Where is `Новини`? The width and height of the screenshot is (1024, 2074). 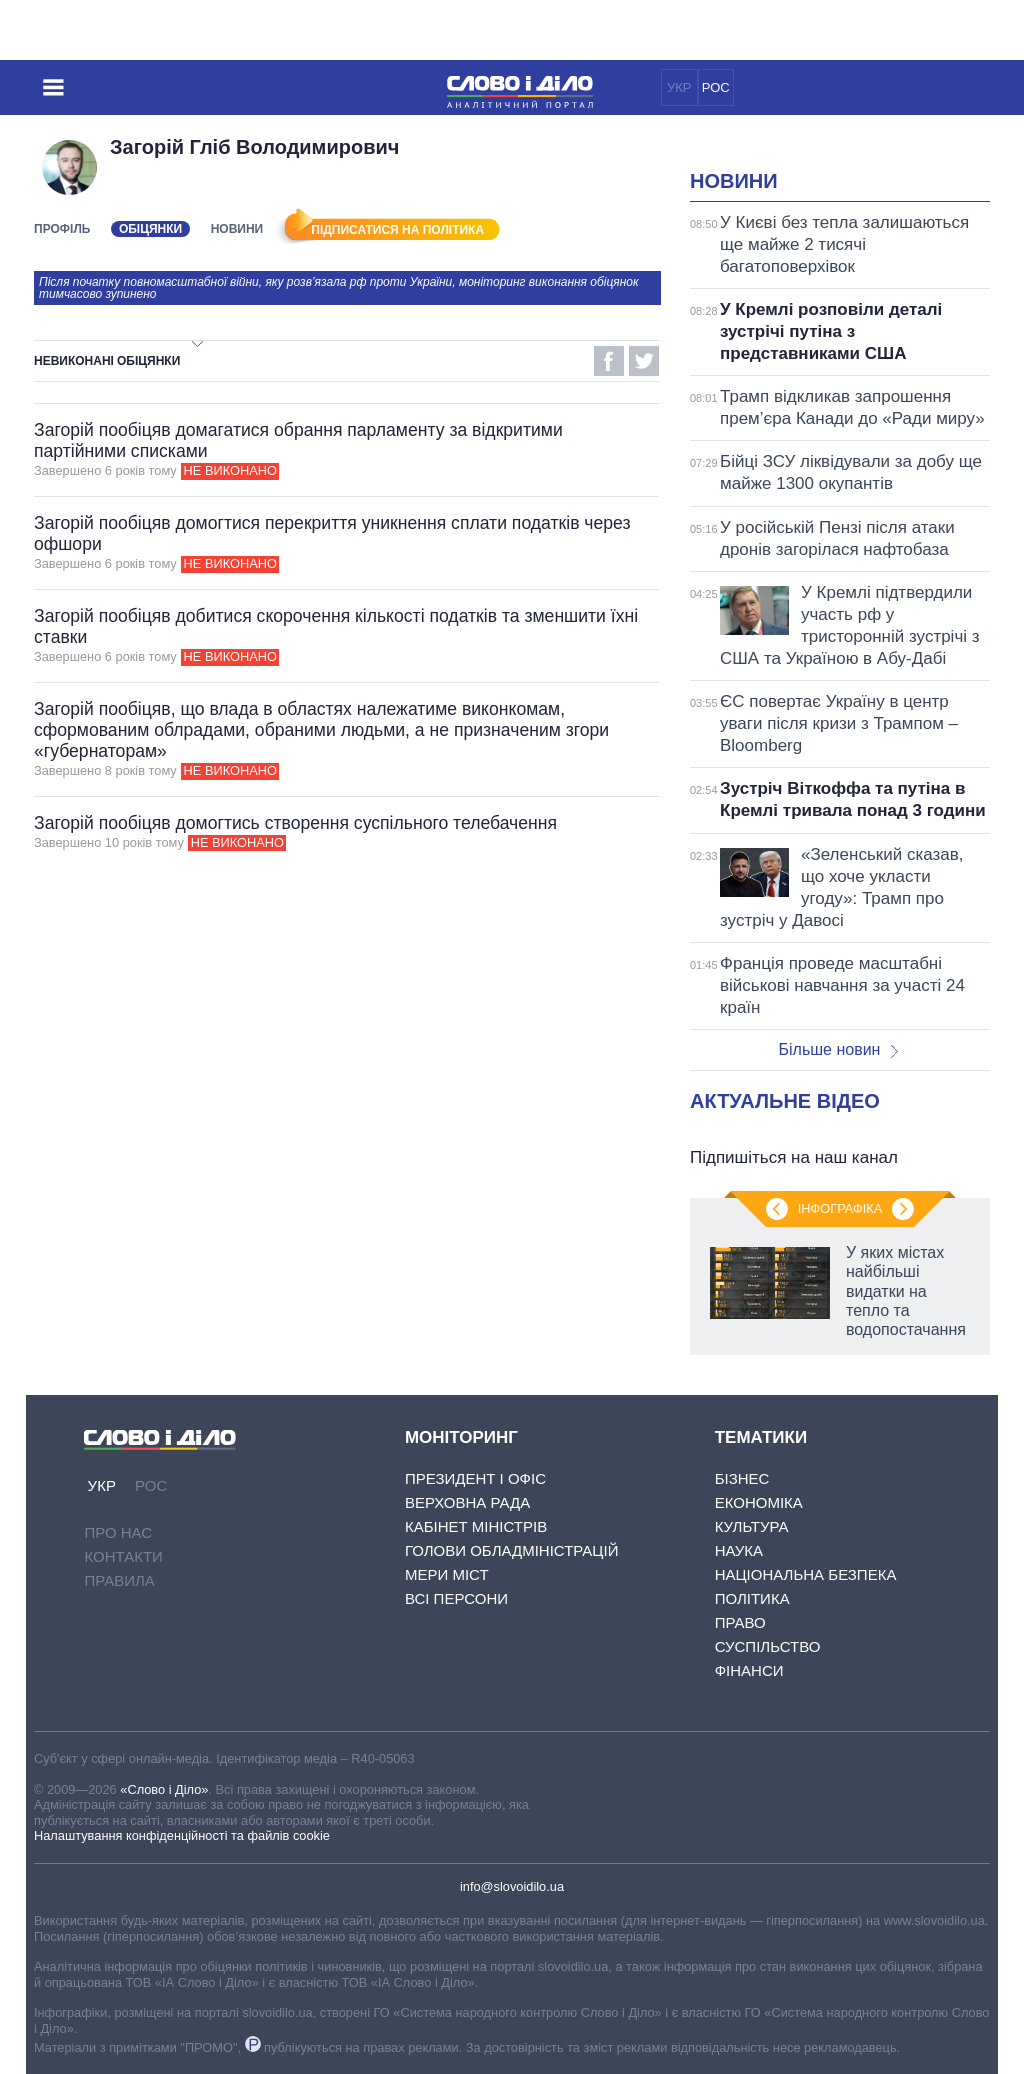 Новини is located at coordinates (237, 229).